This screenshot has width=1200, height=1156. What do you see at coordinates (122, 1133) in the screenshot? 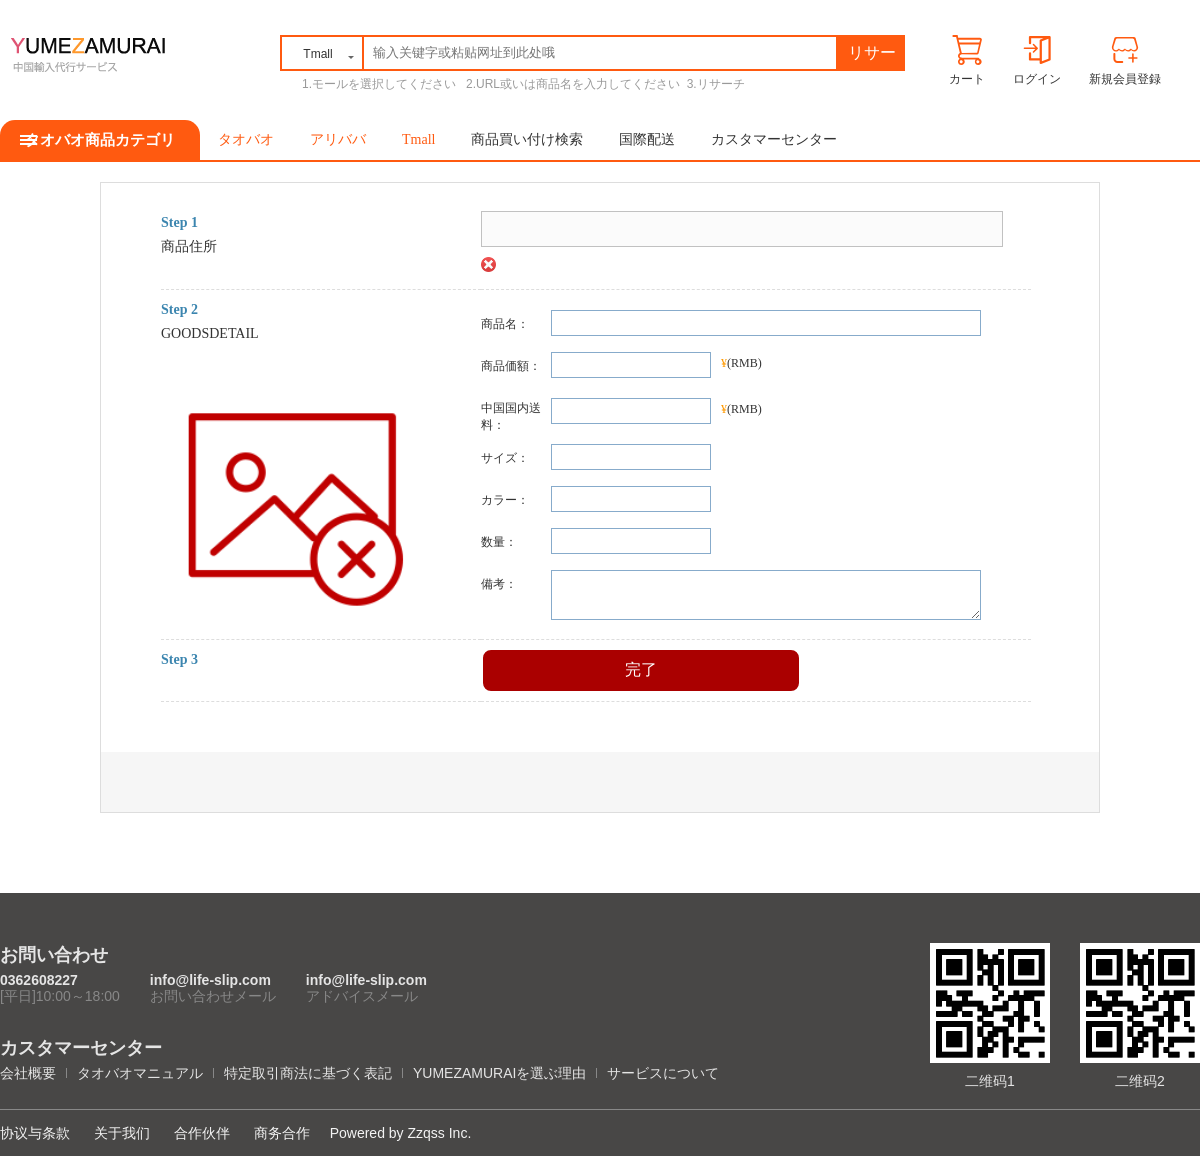
I see `关于我们` at bounding box center [122, 1133].